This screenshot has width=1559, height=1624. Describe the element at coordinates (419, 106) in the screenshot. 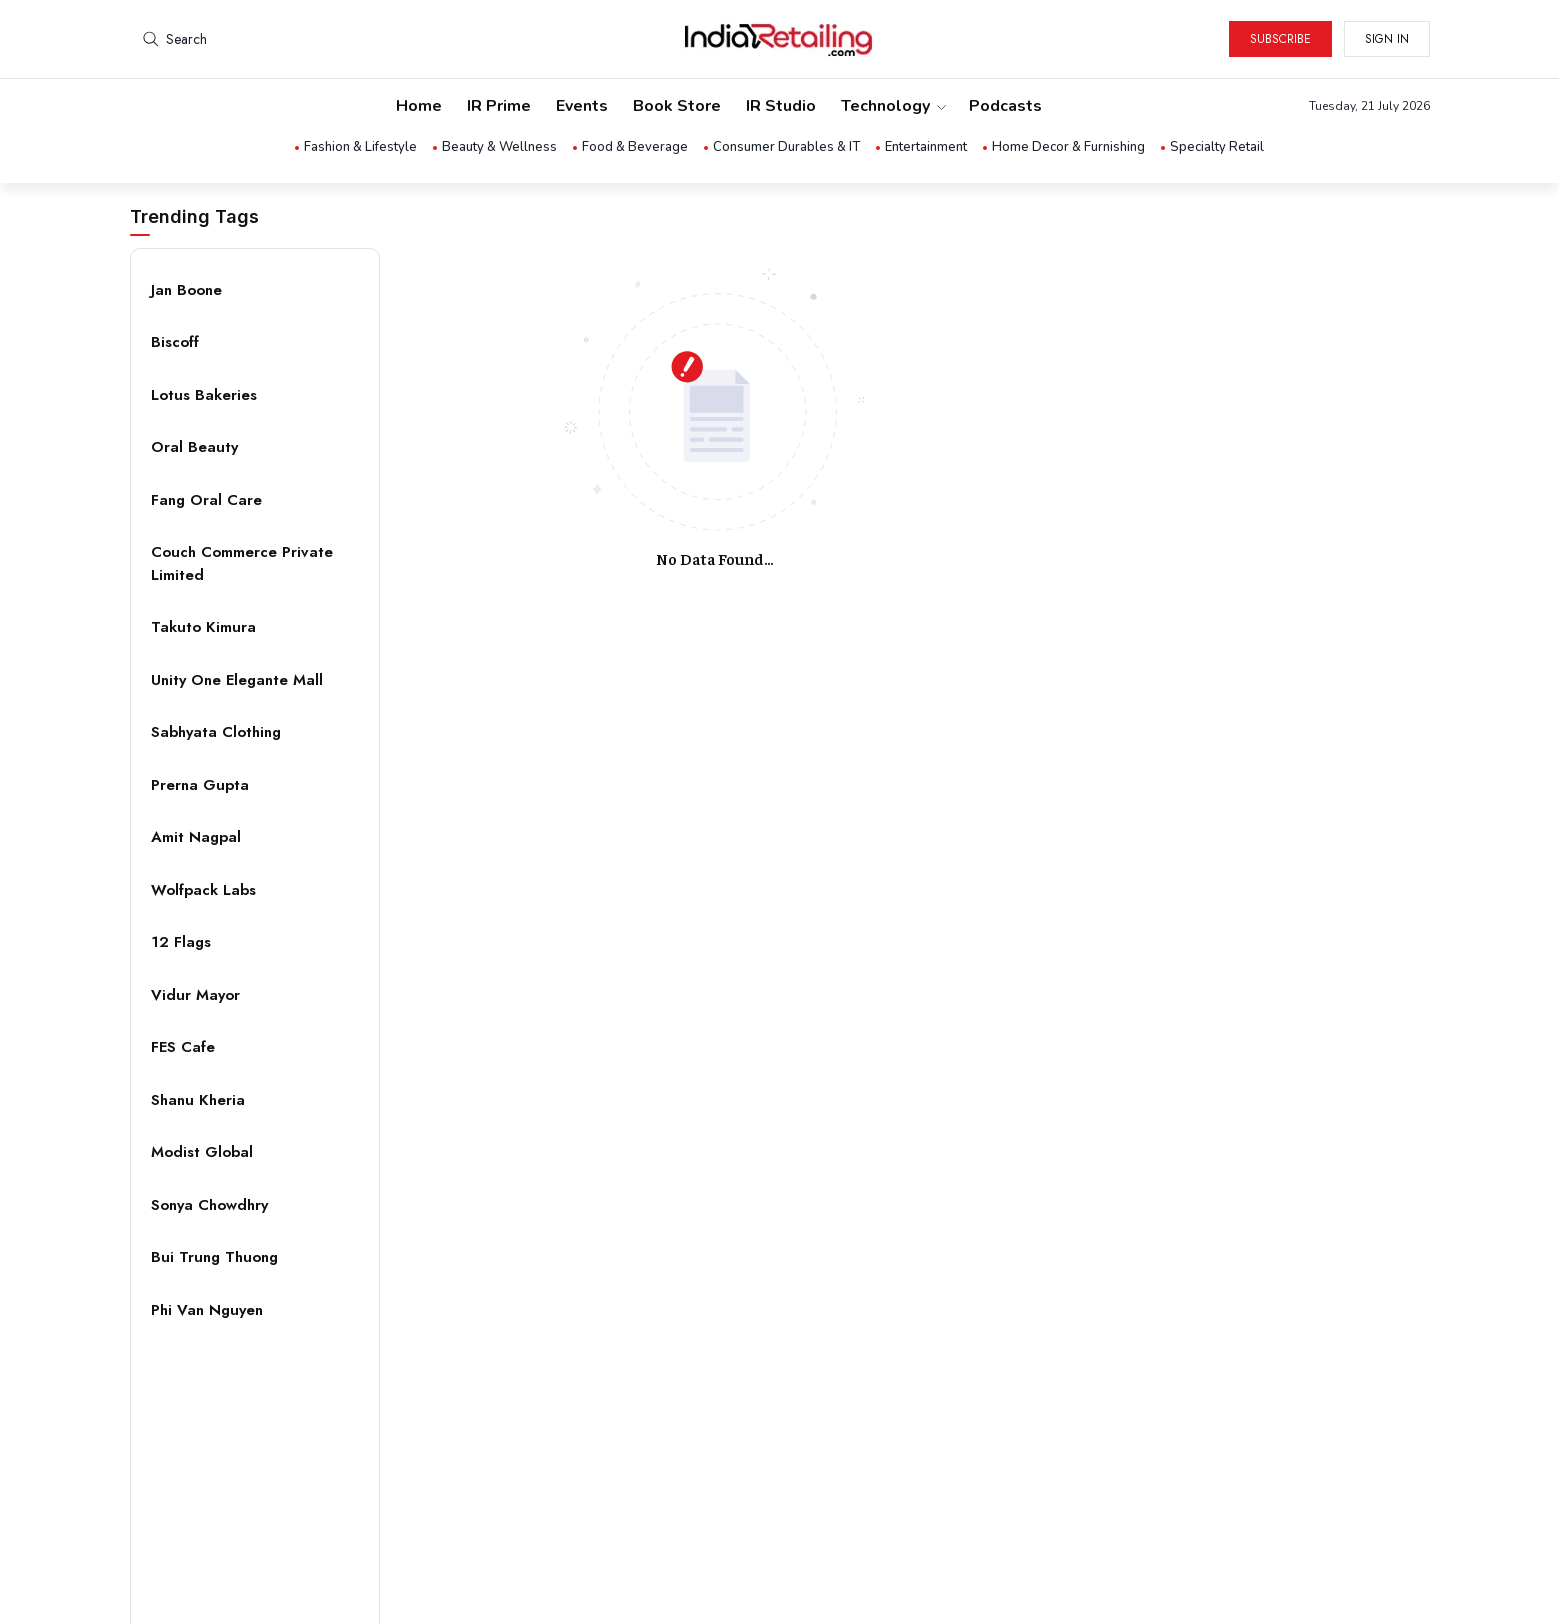

I see `Home` at that location.